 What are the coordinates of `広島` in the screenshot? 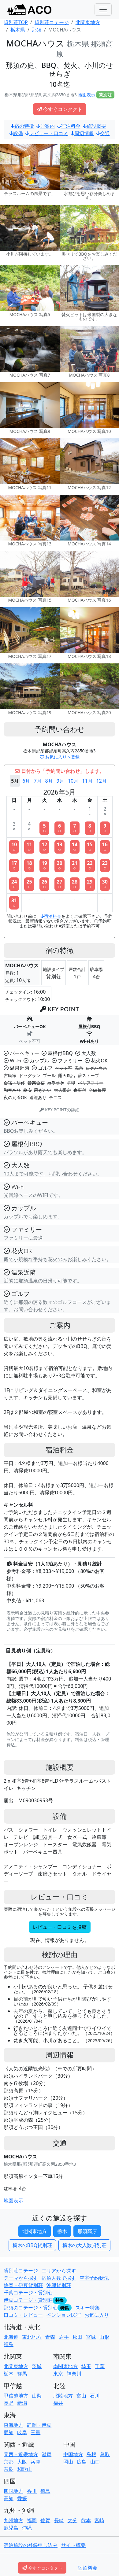 It's located at (82, 2461).